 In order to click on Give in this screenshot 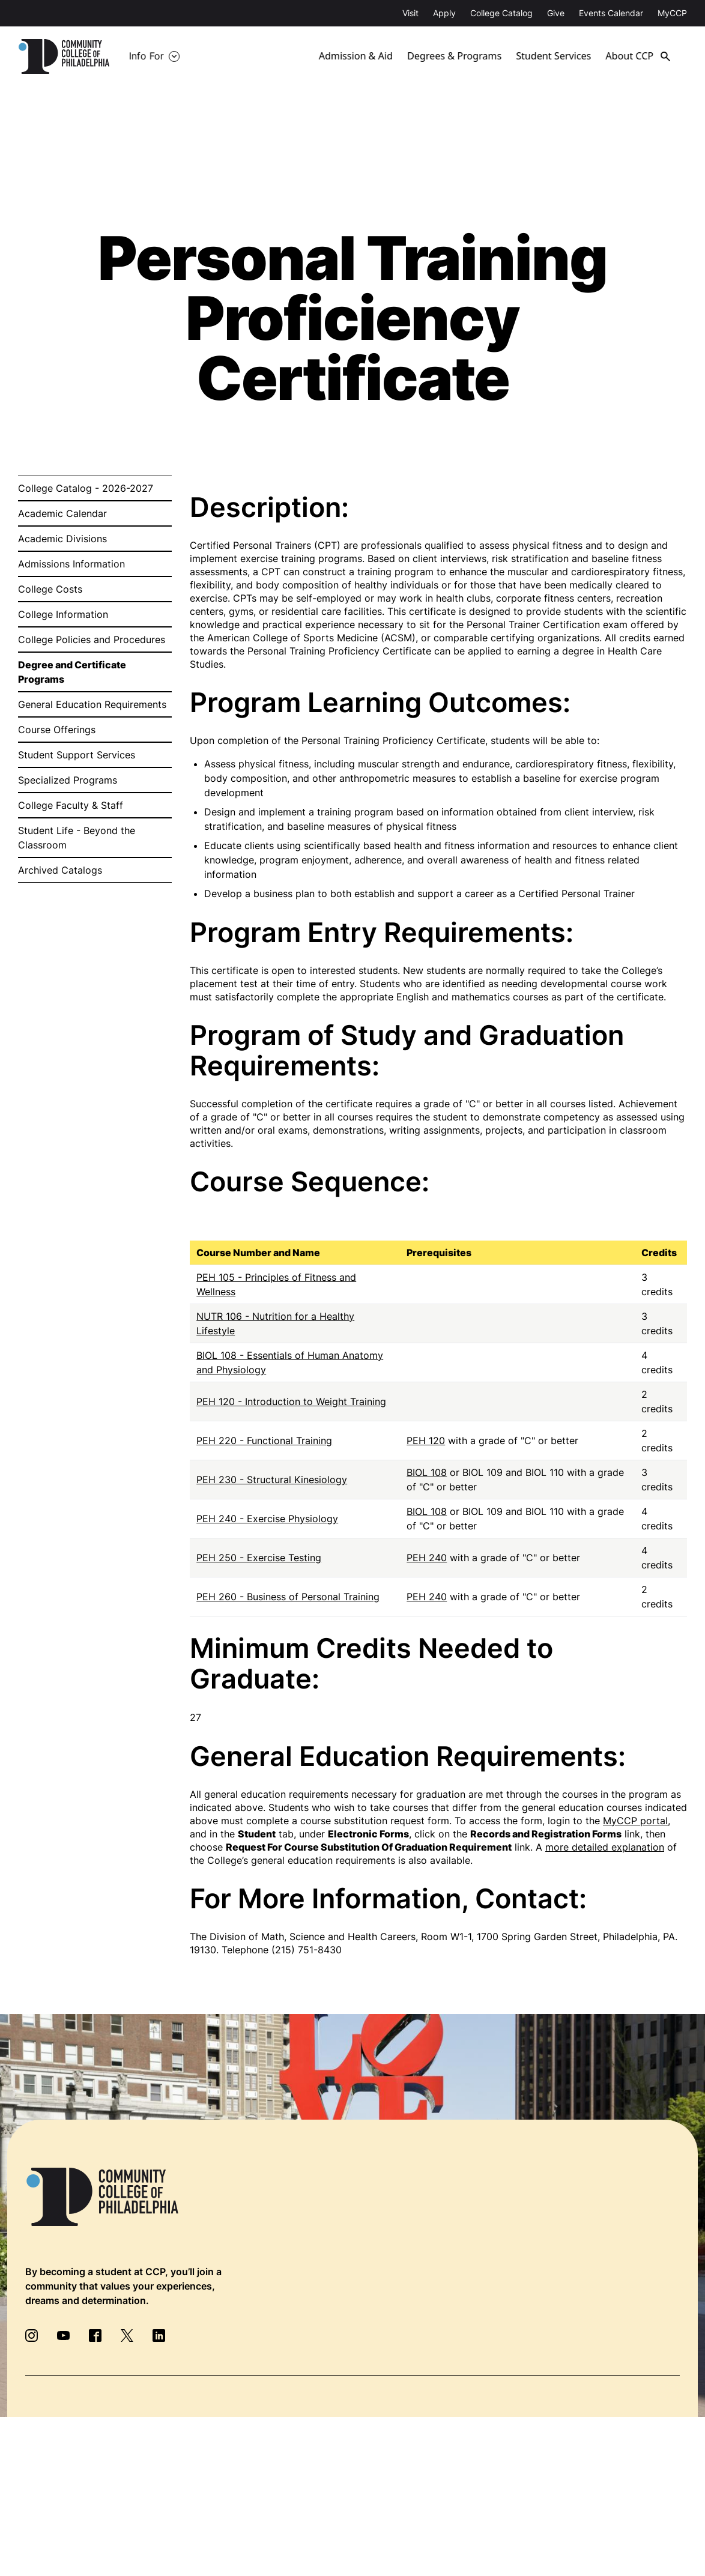, I will do `click(555, 13)`.